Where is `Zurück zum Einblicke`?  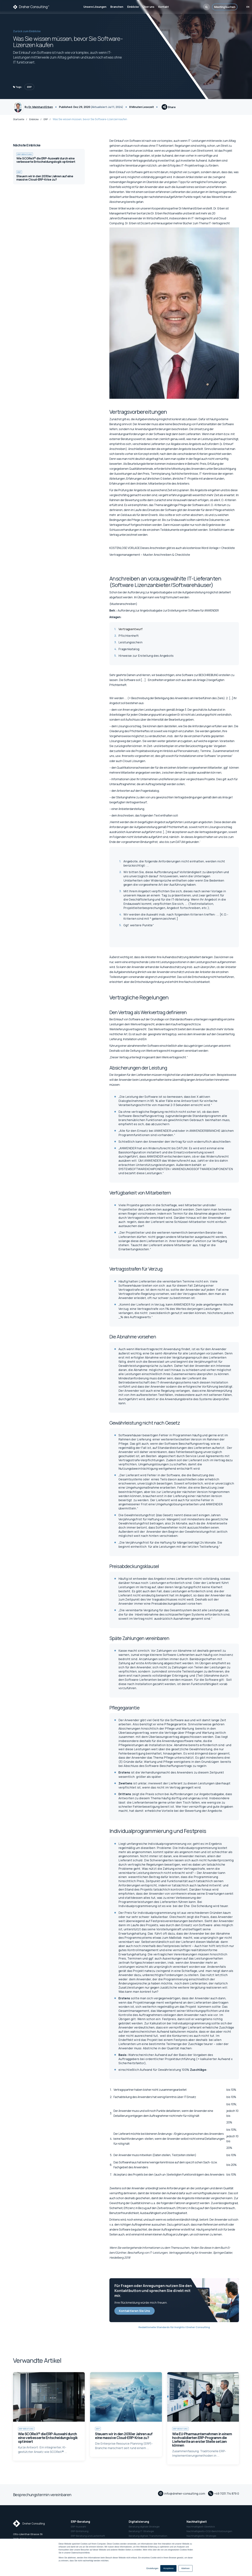 Zurück zum Einblicke is located at coordinates (27, 31).